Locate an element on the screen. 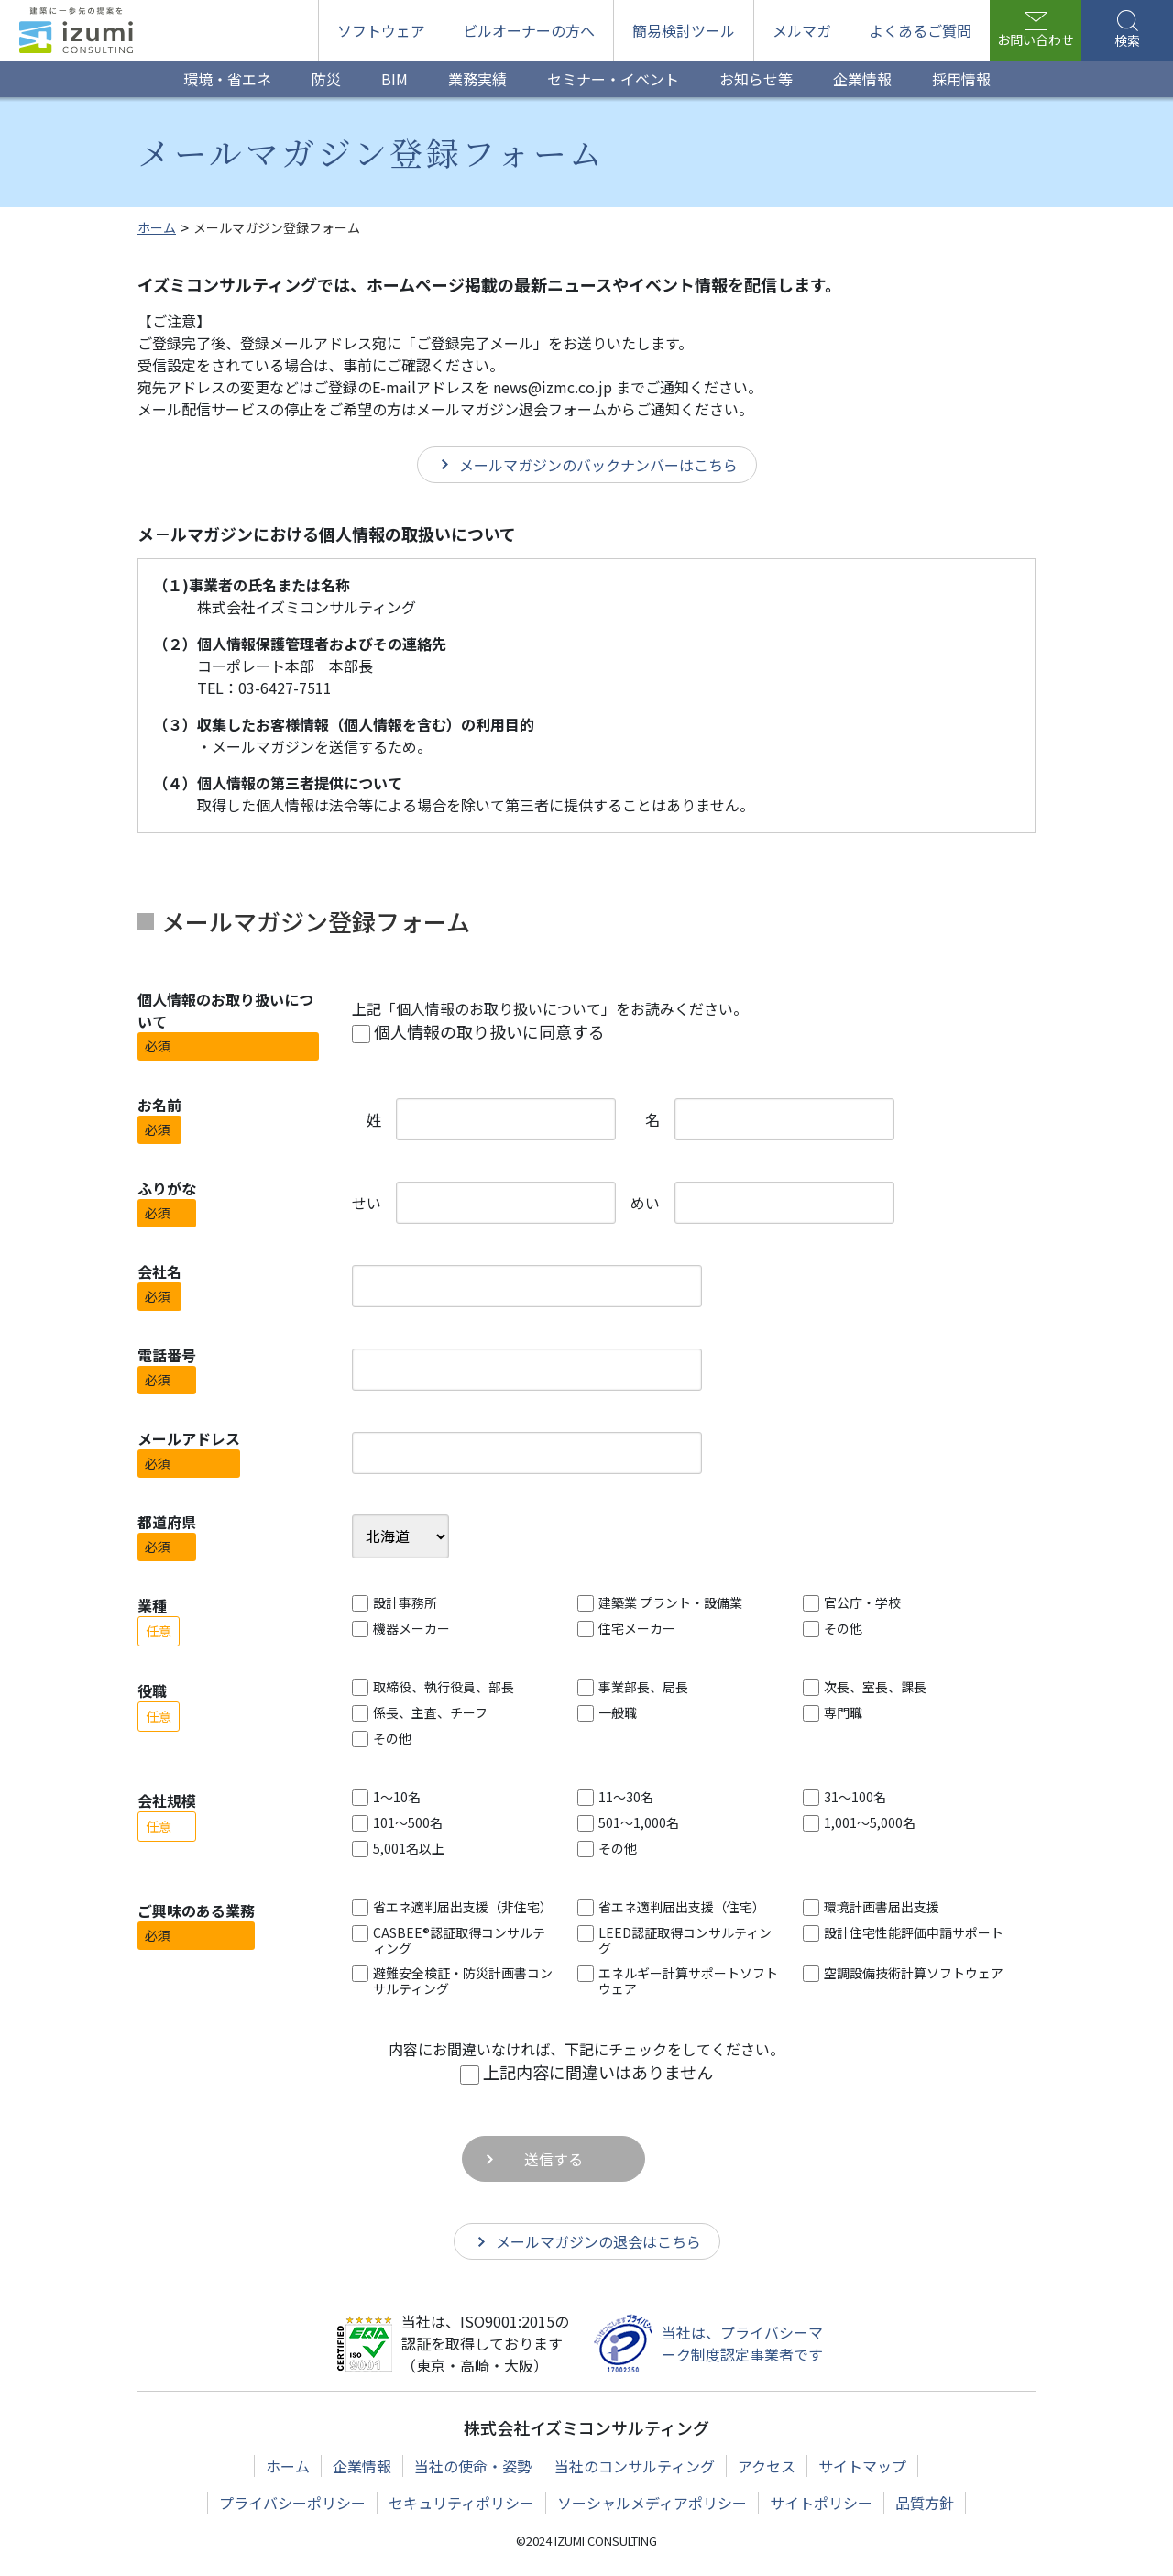 The image size is (1173, 2576). プライバシーポリシー is located at coordinates (292, 2503).